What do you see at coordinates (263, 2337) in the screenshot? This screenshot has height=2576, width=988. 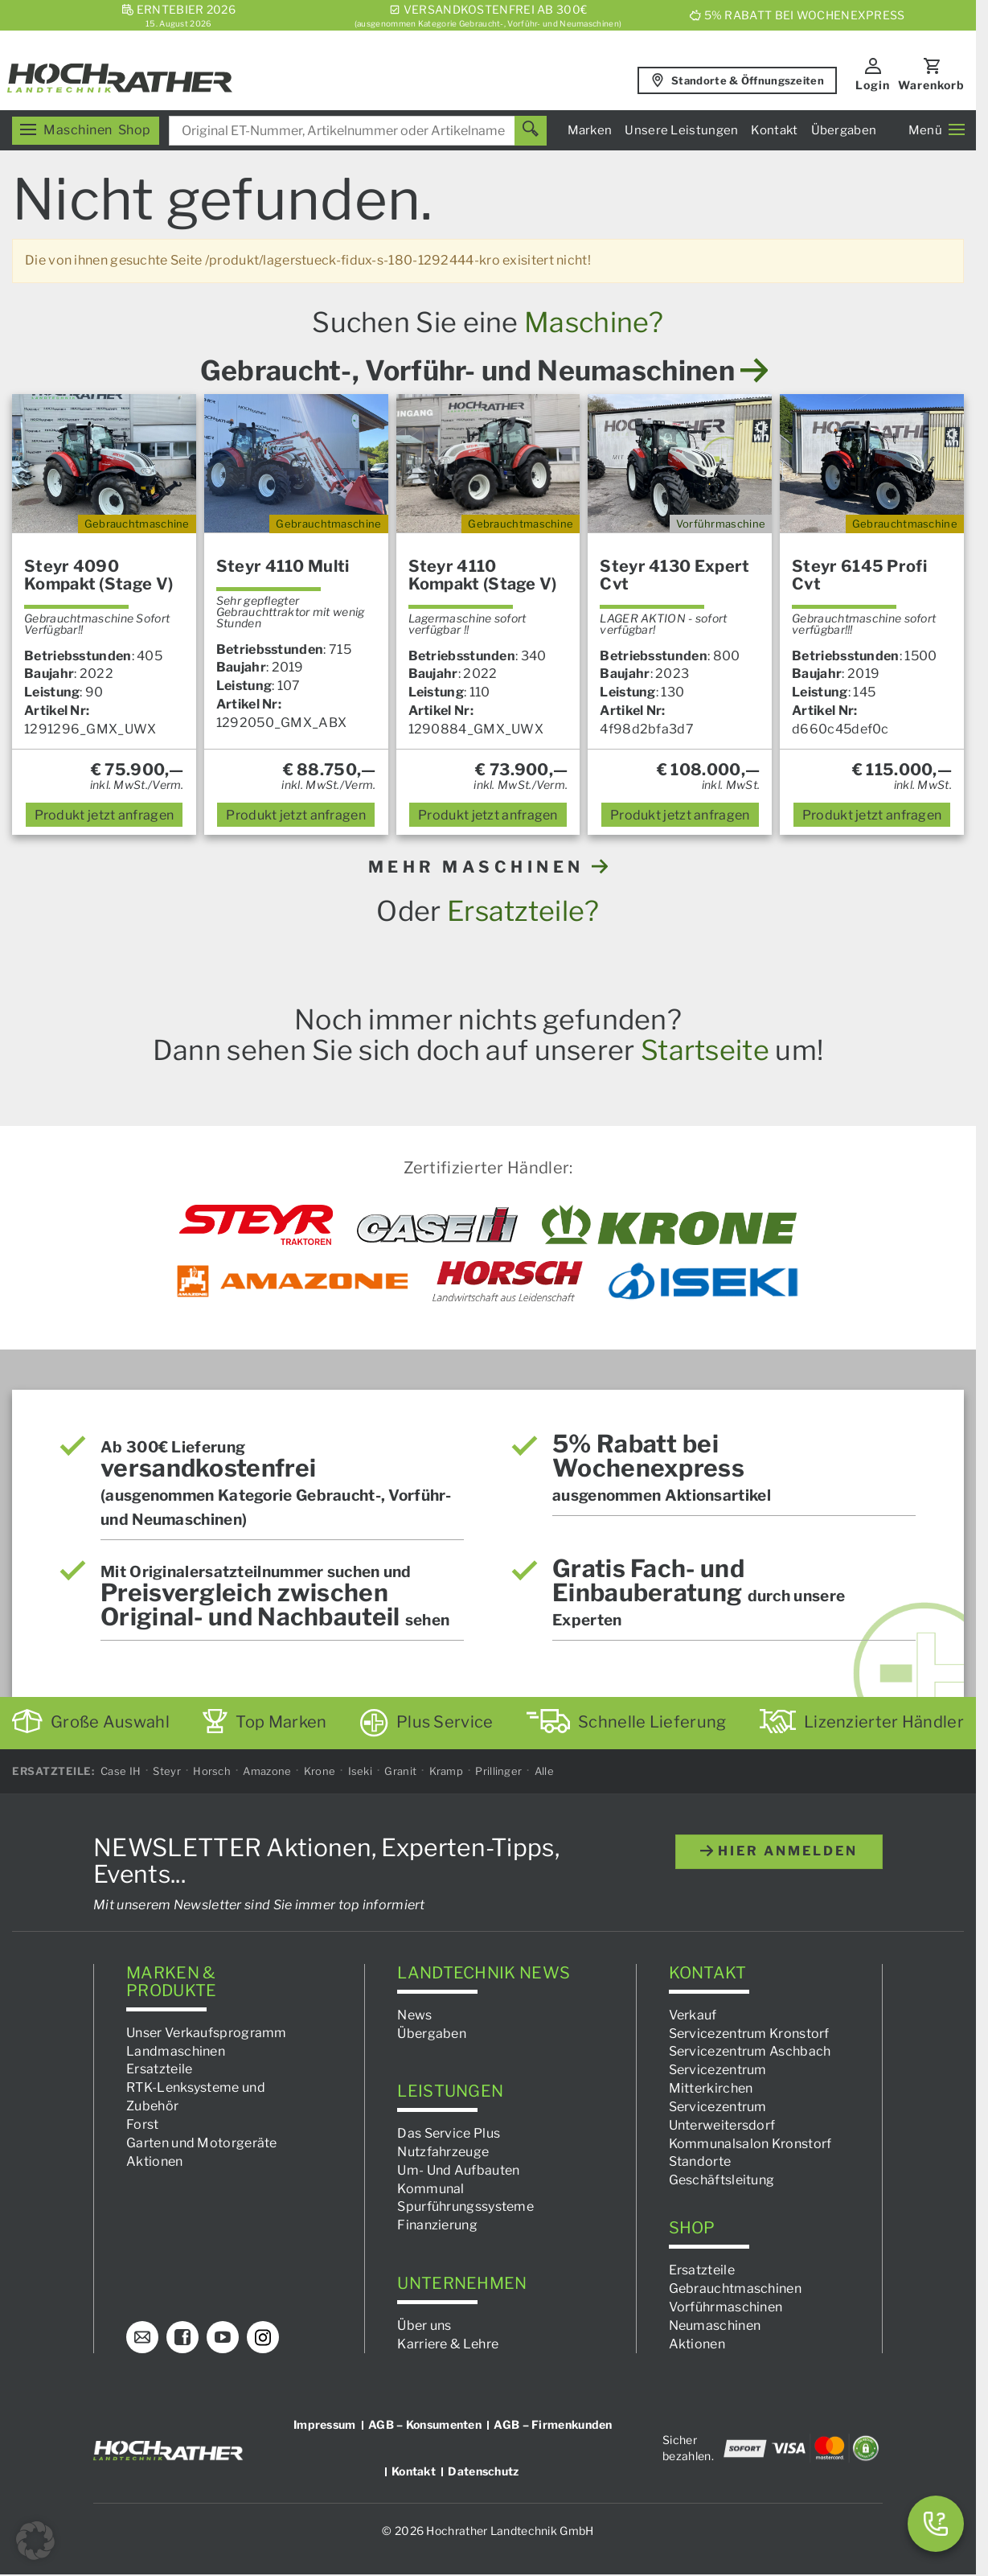 I see `[Instagram]` at bounding box center [263, 2337].